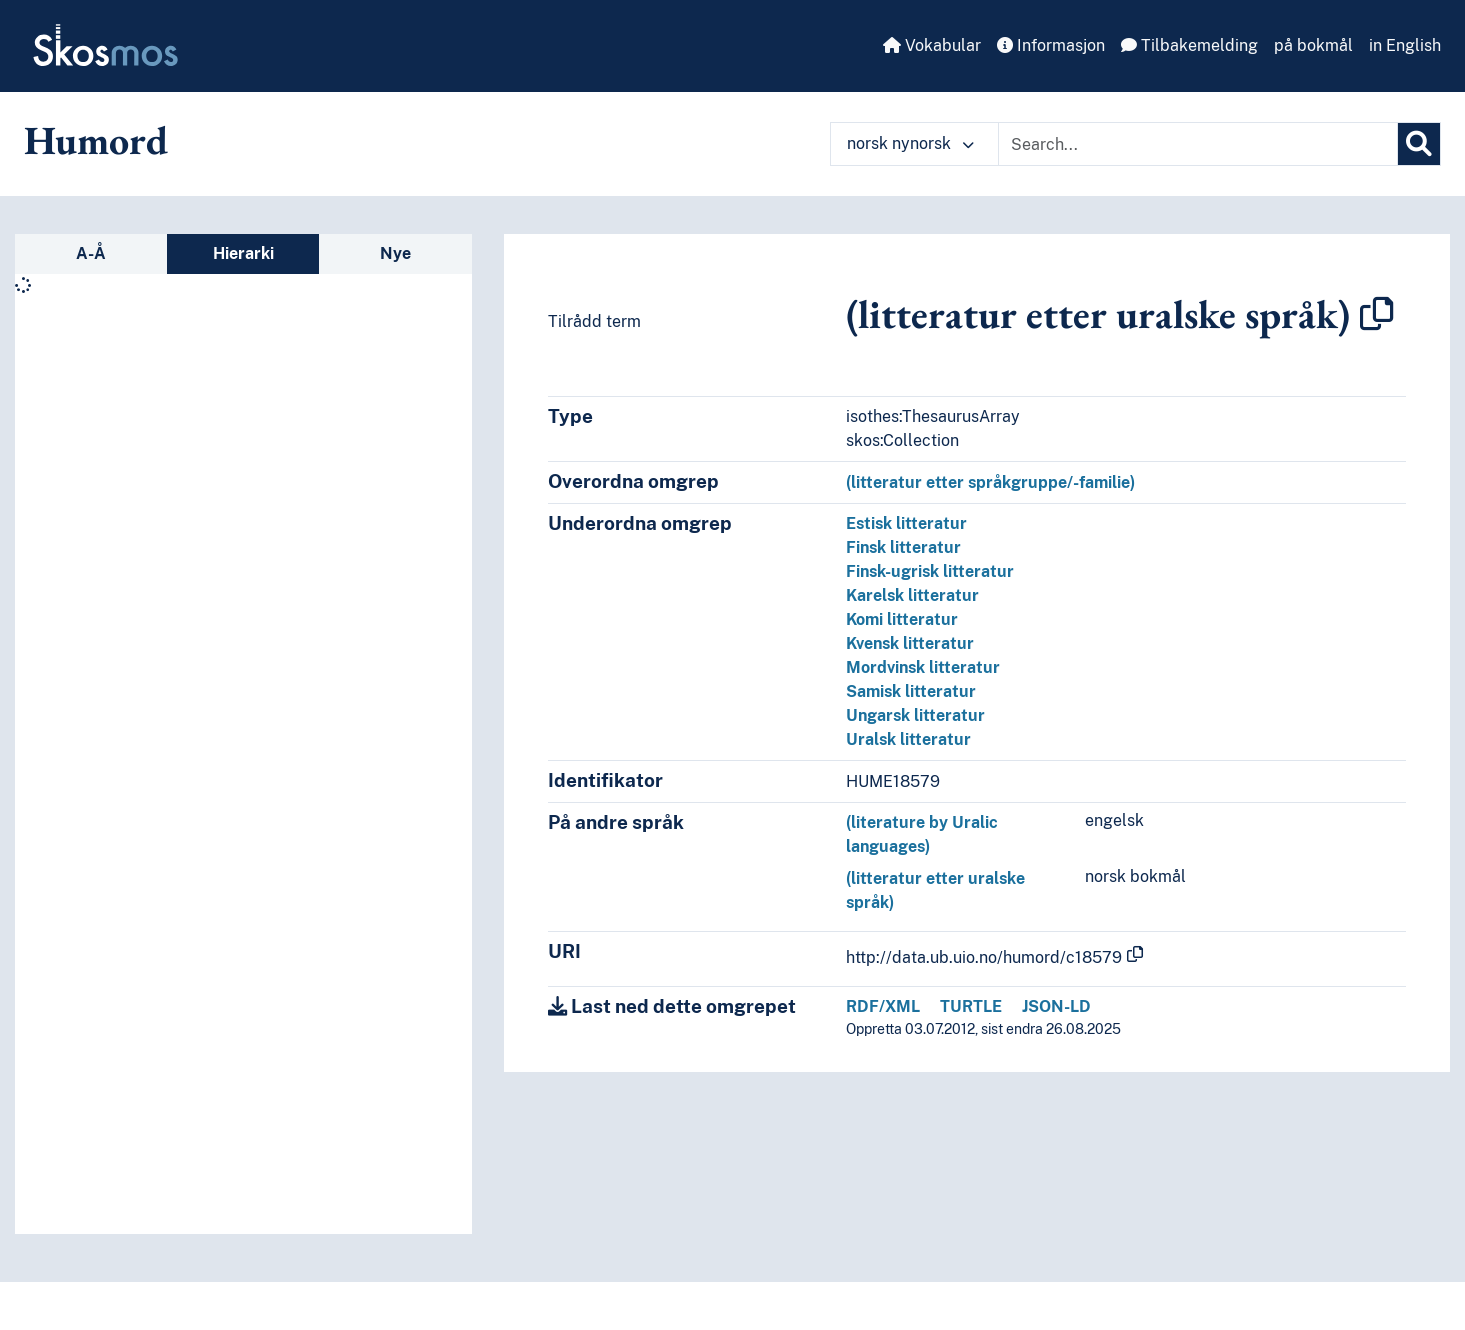  Describe the element at coordinates (395, 253) in the screenshot. I see `Nye [tab]` at that location.